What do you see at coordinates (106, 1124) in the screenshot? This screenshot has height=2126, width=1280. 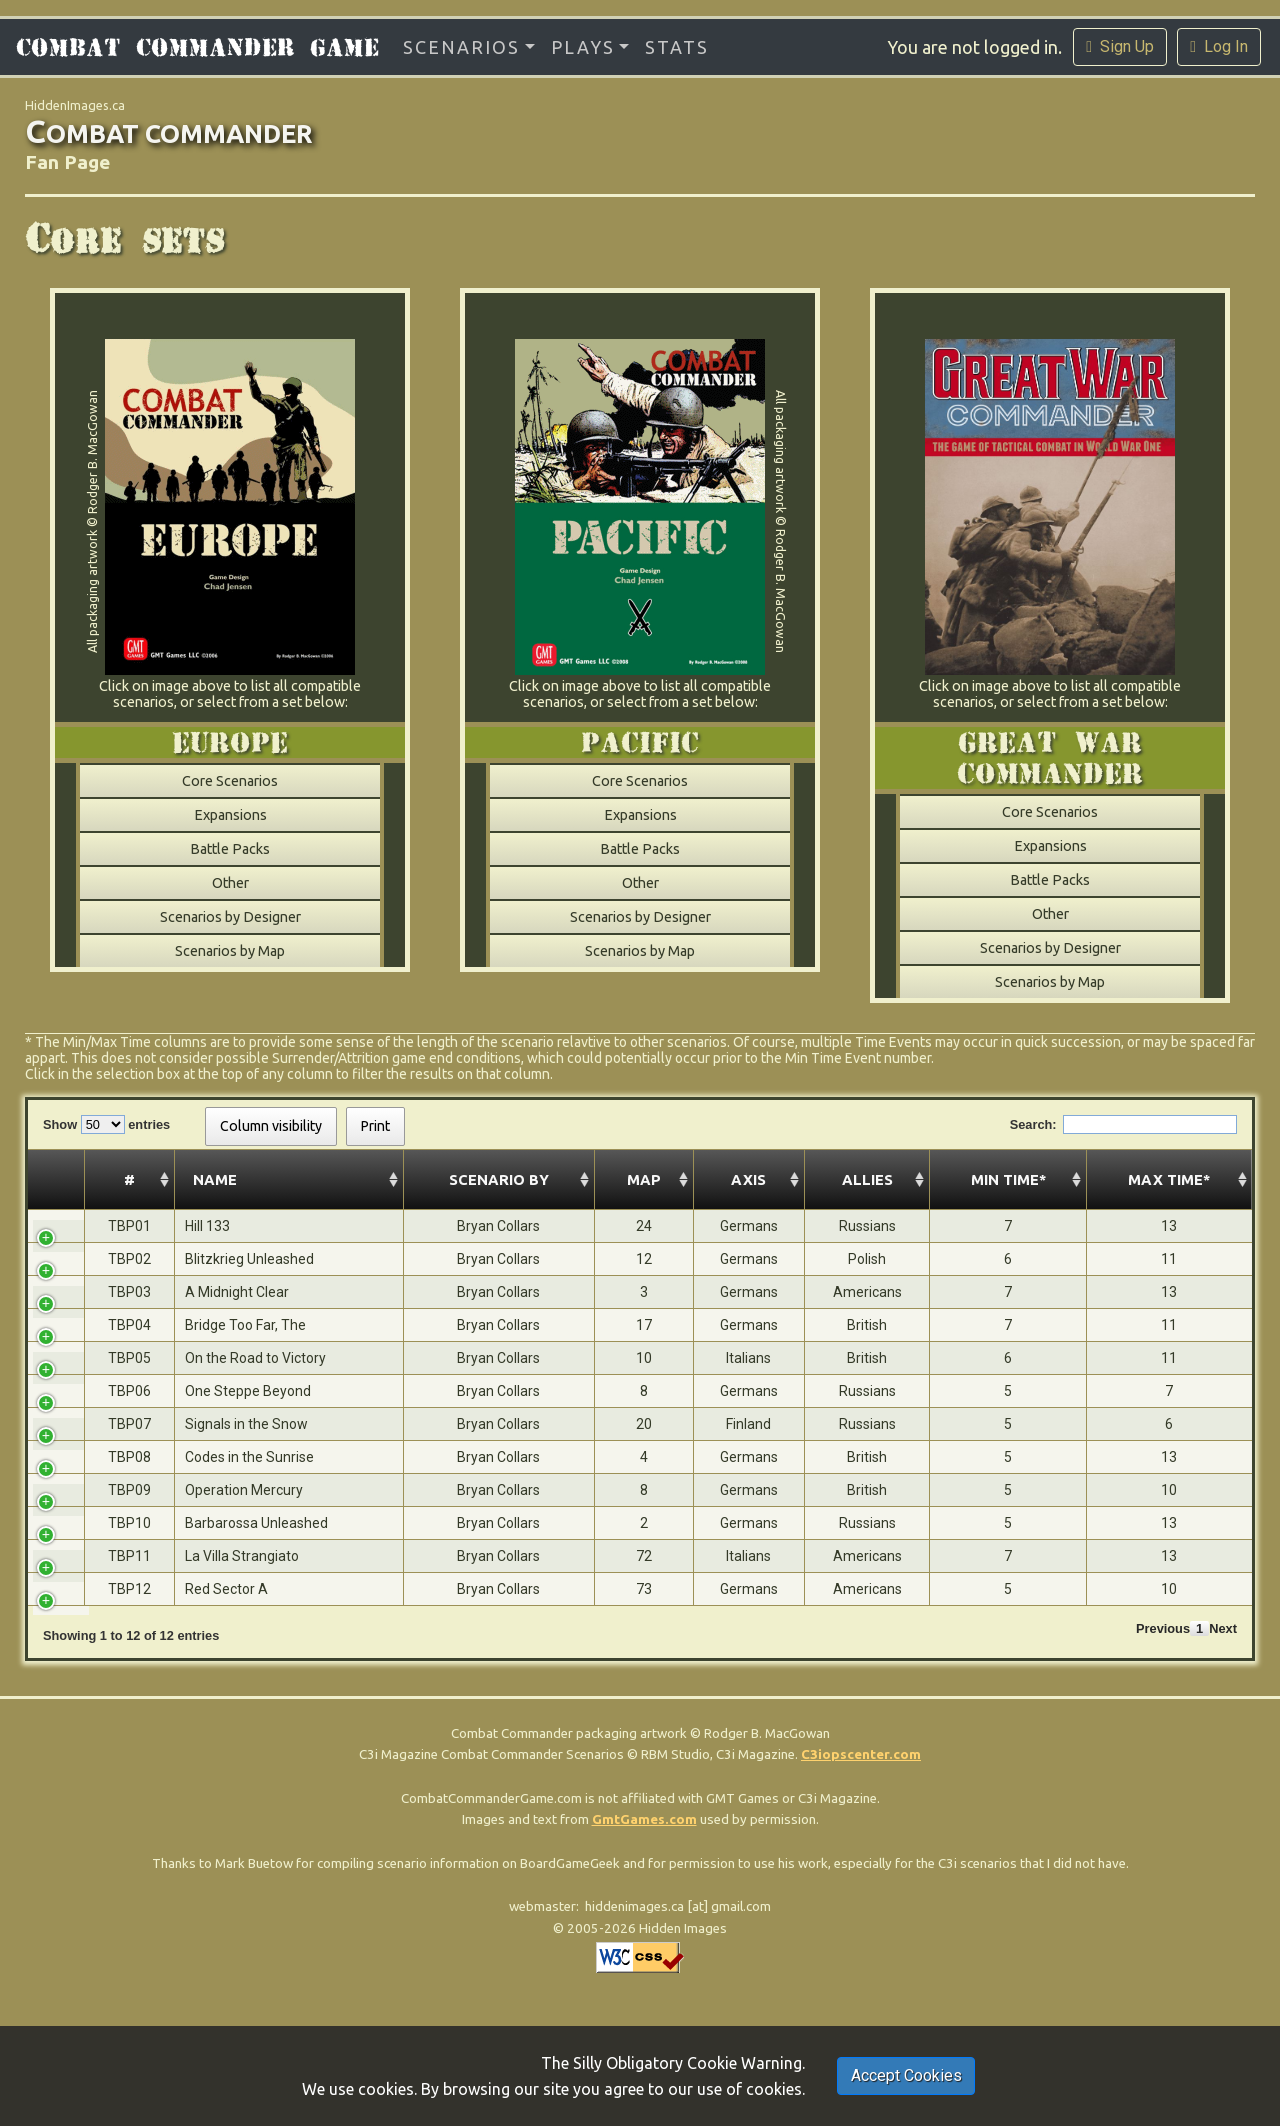 I see `Show entries` at bounding box center [106, 1124].